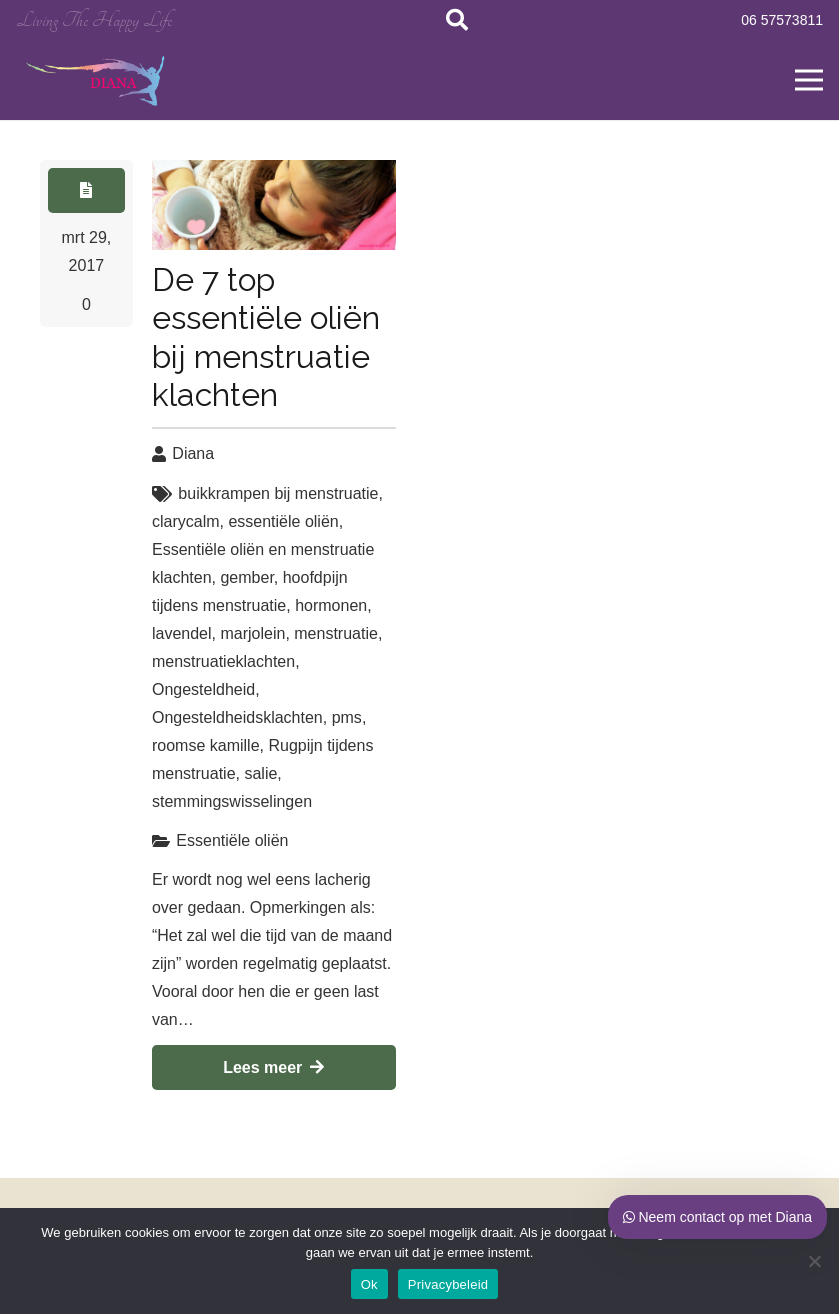 Image resolution: width=839 pixels, height=1314 pixels. Describe the element at coordinates (86, 190) in the screenshot. I see `[Button]` at that location.